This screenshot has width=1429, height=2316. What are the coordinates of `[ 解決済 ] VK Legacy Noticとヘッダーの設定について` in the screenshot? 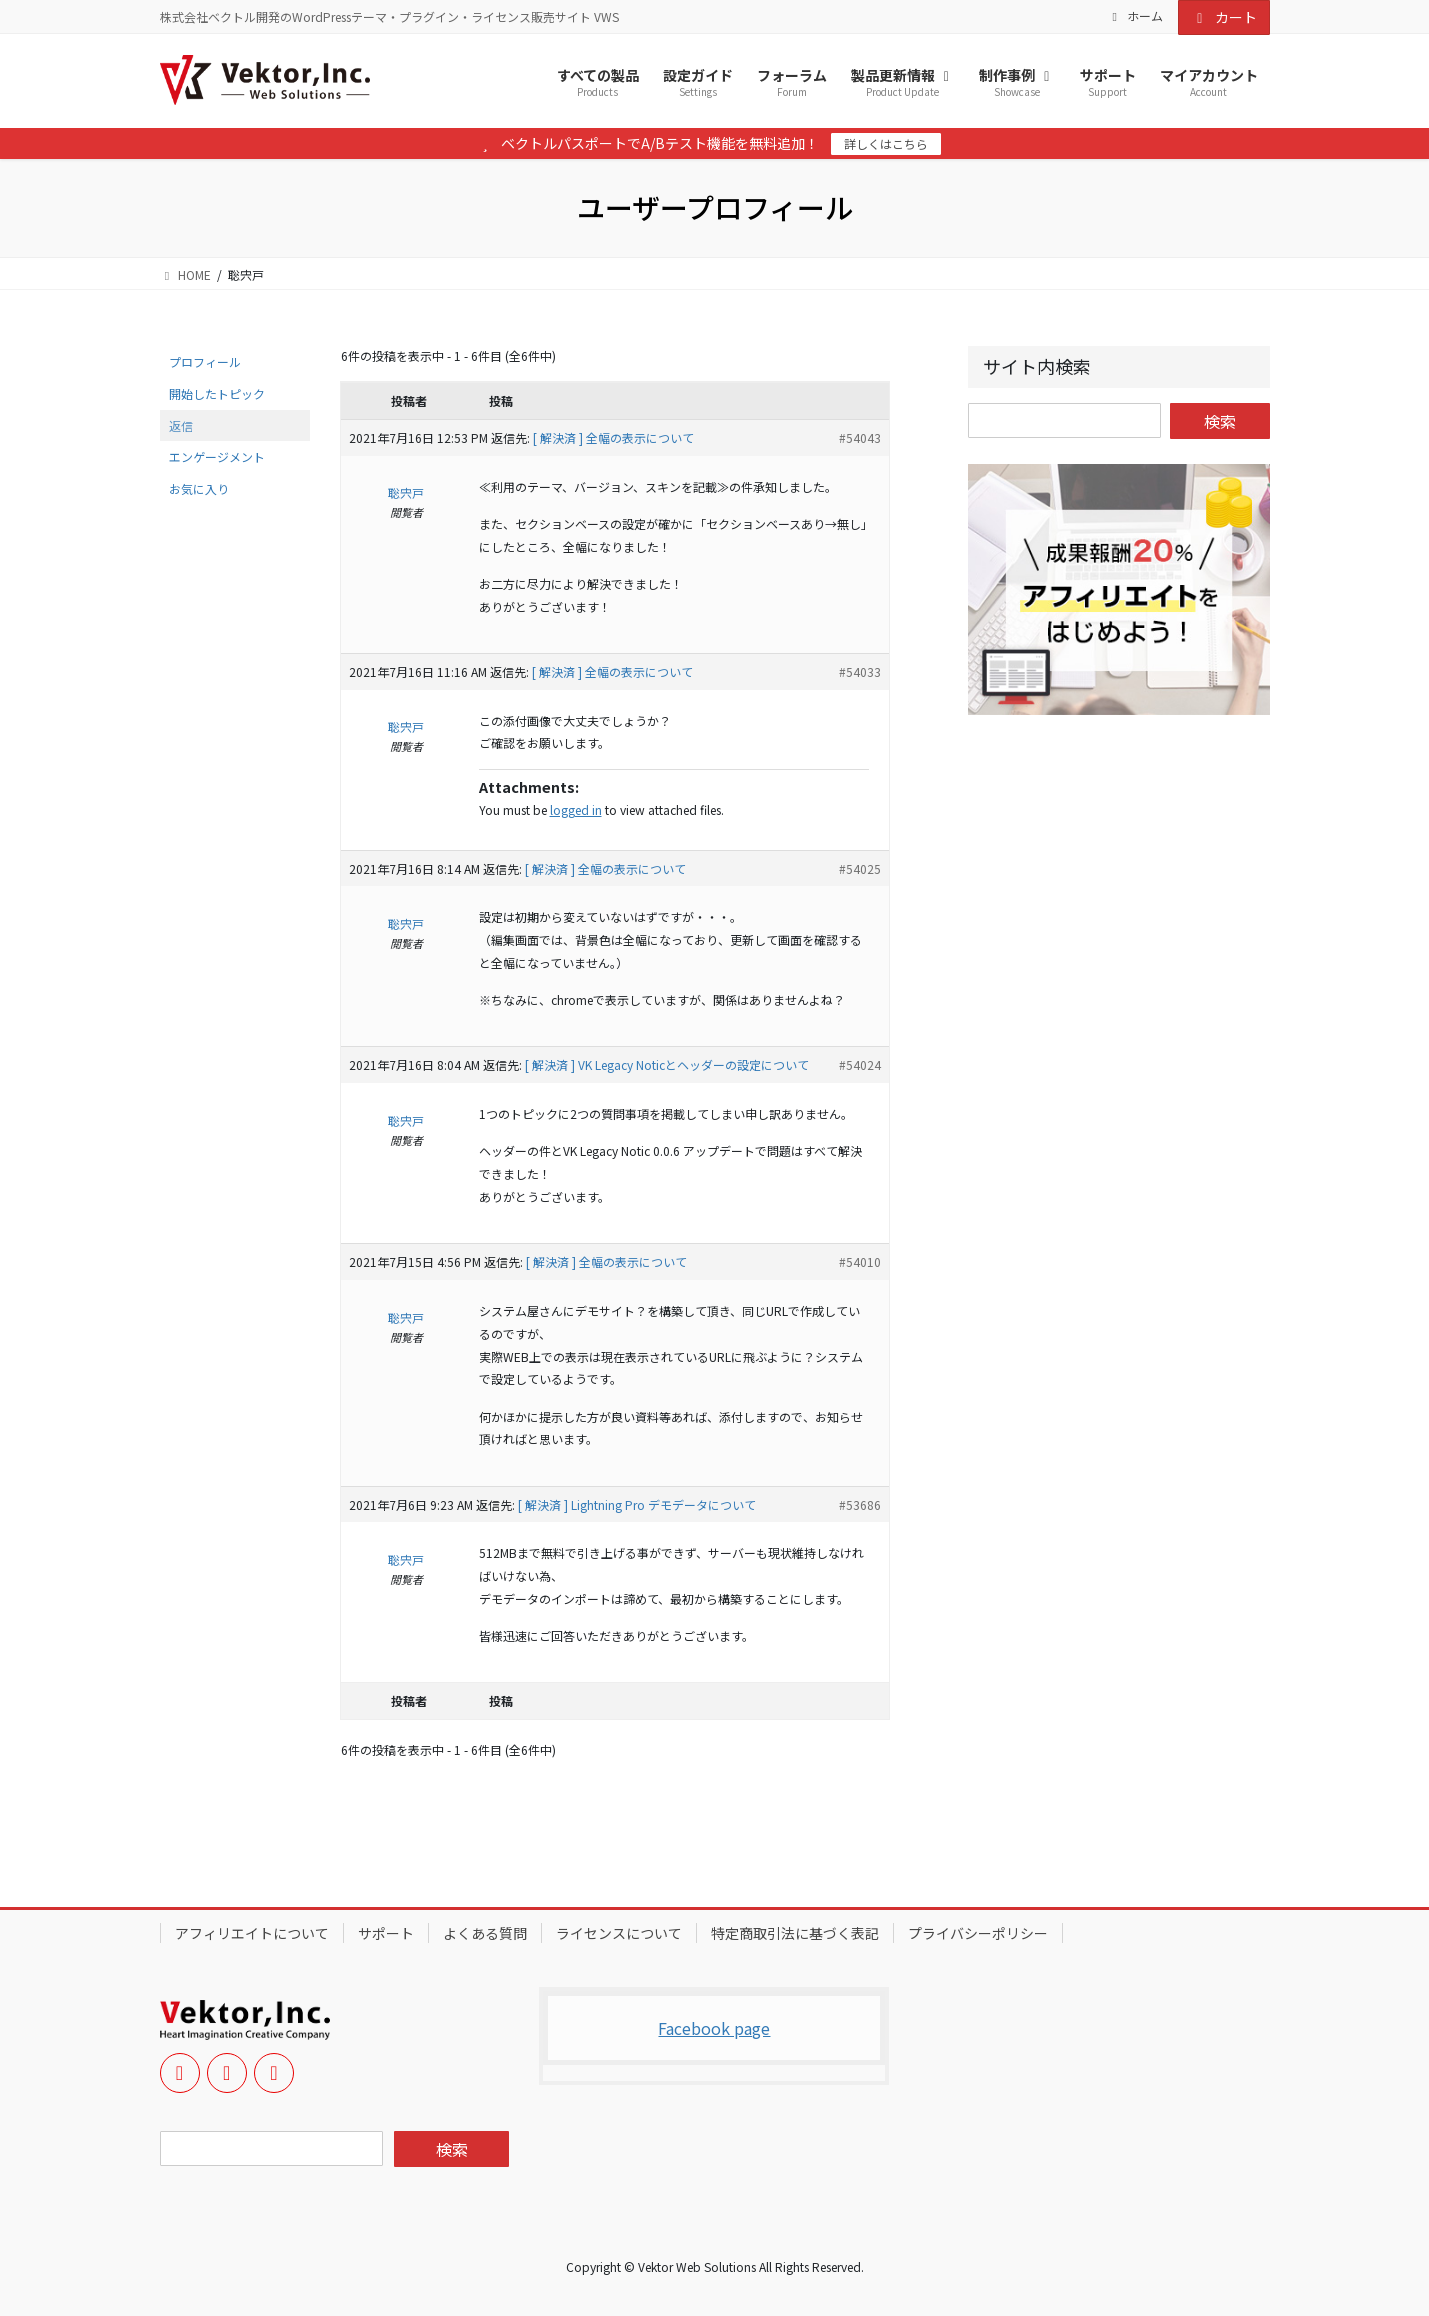 It's located at (667, 1064).